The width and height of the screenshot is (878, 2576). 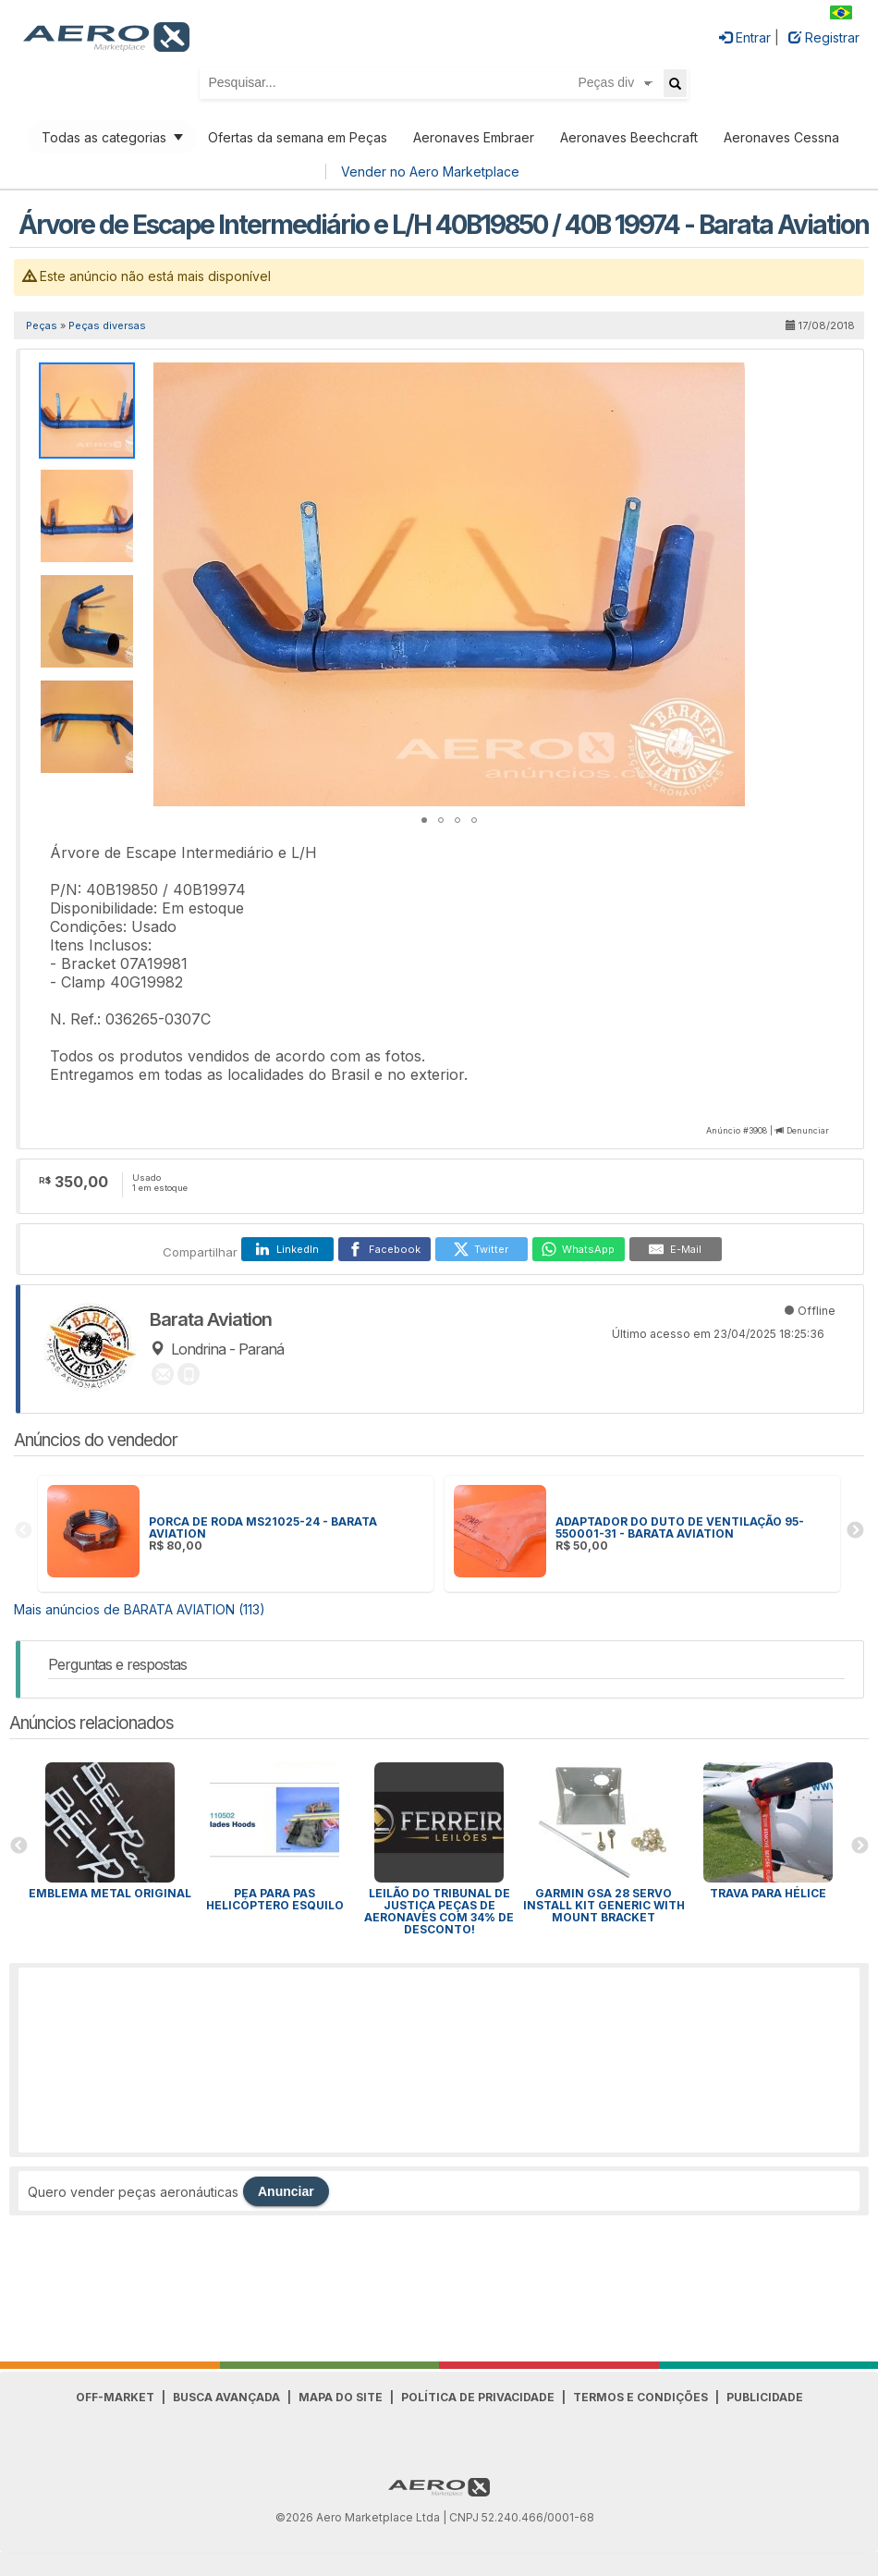 I want to click on Mapa do Site, so click(x=341, y=2397).